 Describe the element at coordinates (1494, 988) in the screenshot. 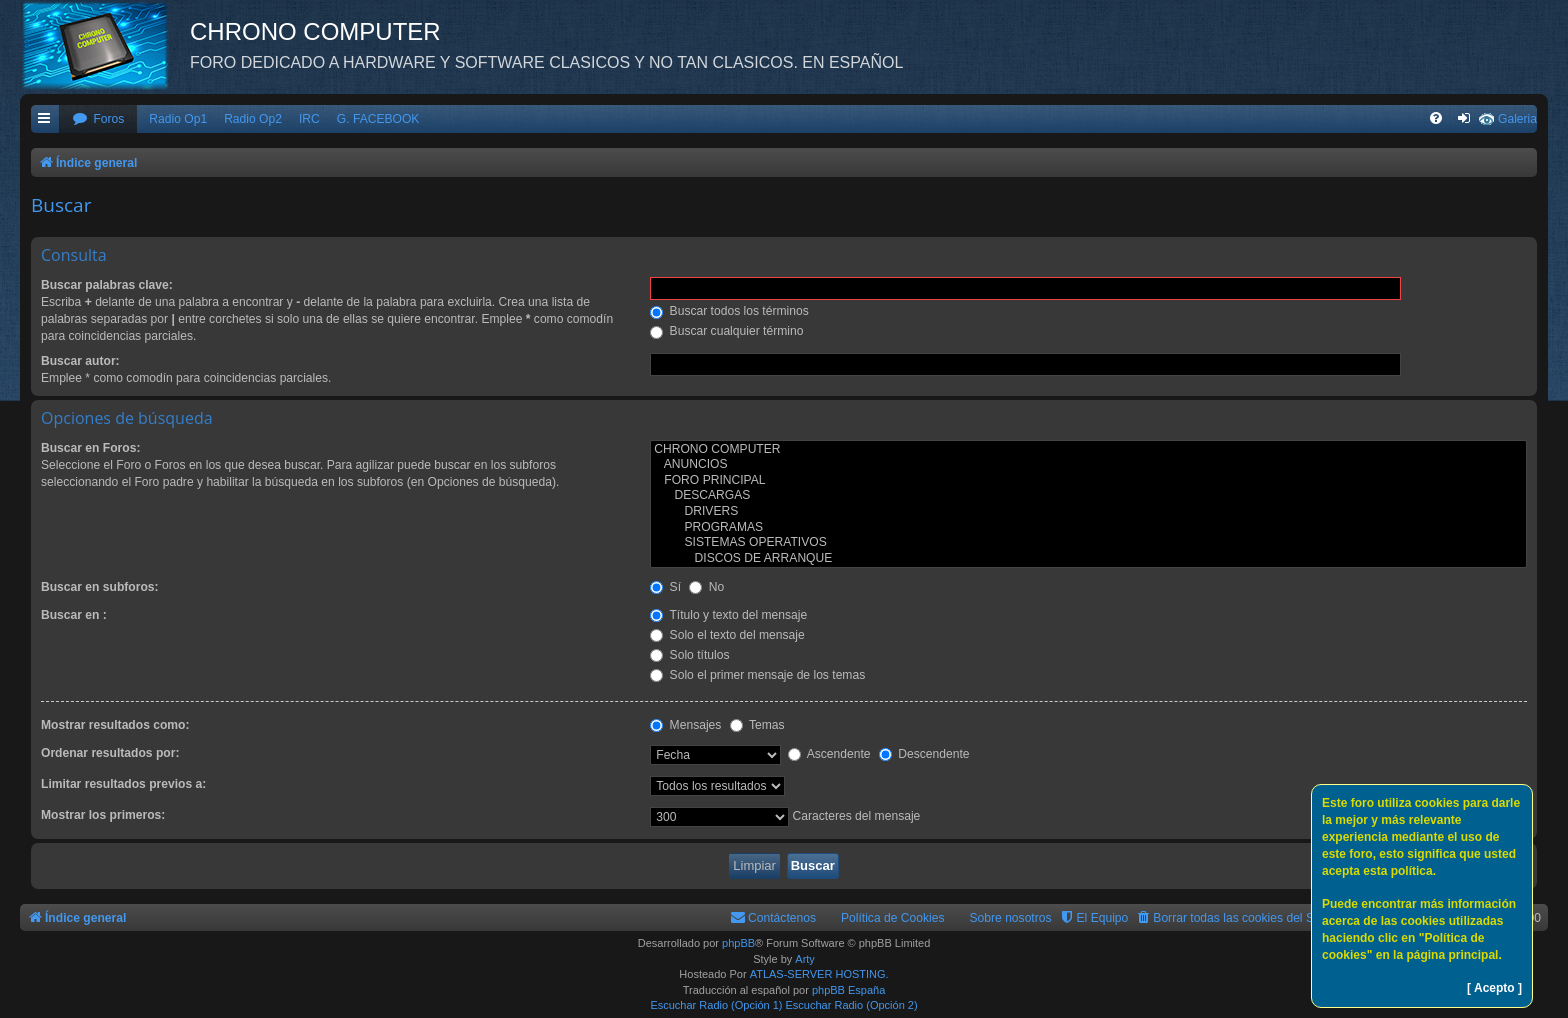

I see `[ Acepto ]` at that location.